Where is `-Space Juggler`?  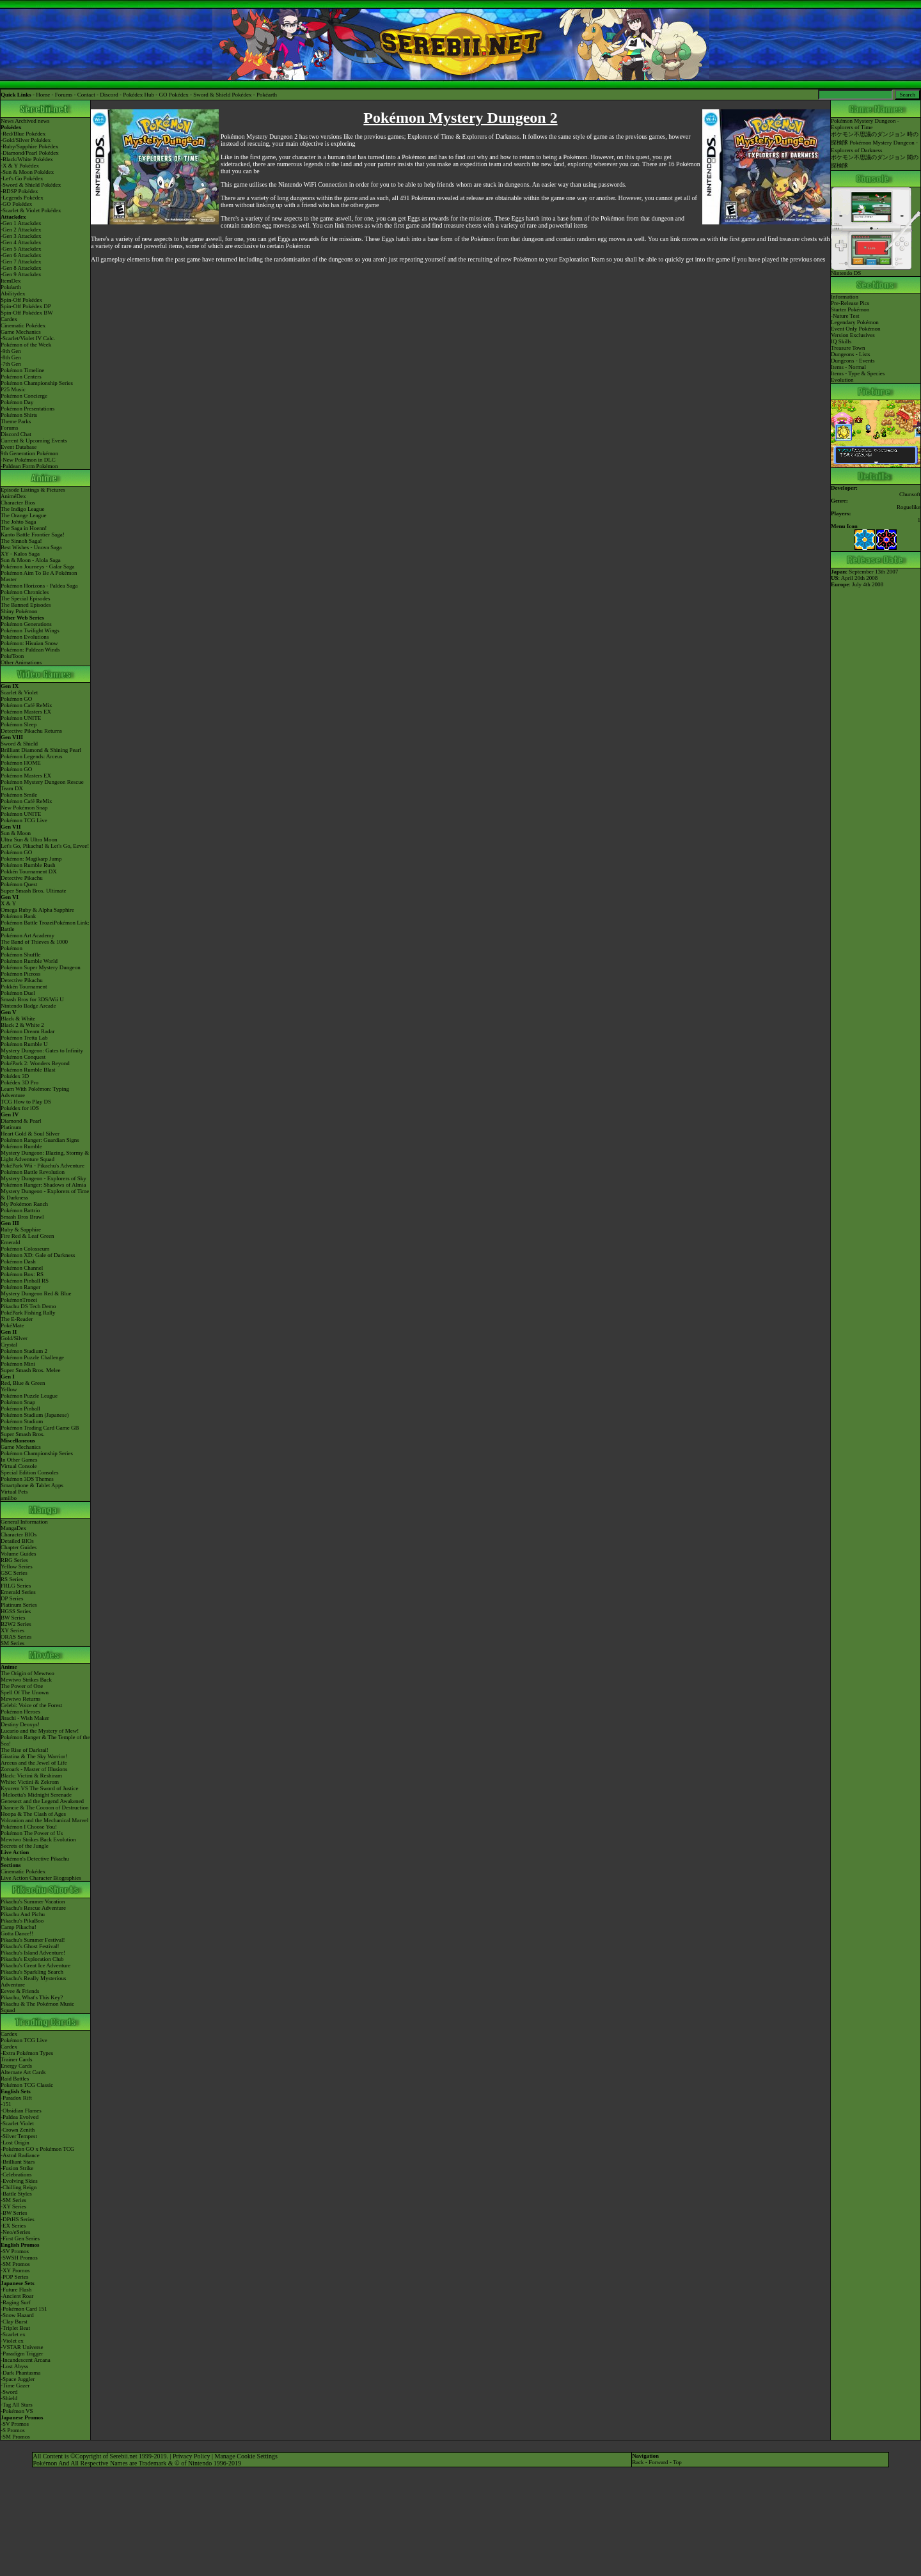 -Space Juggler is located at coordinates (18, 2379).